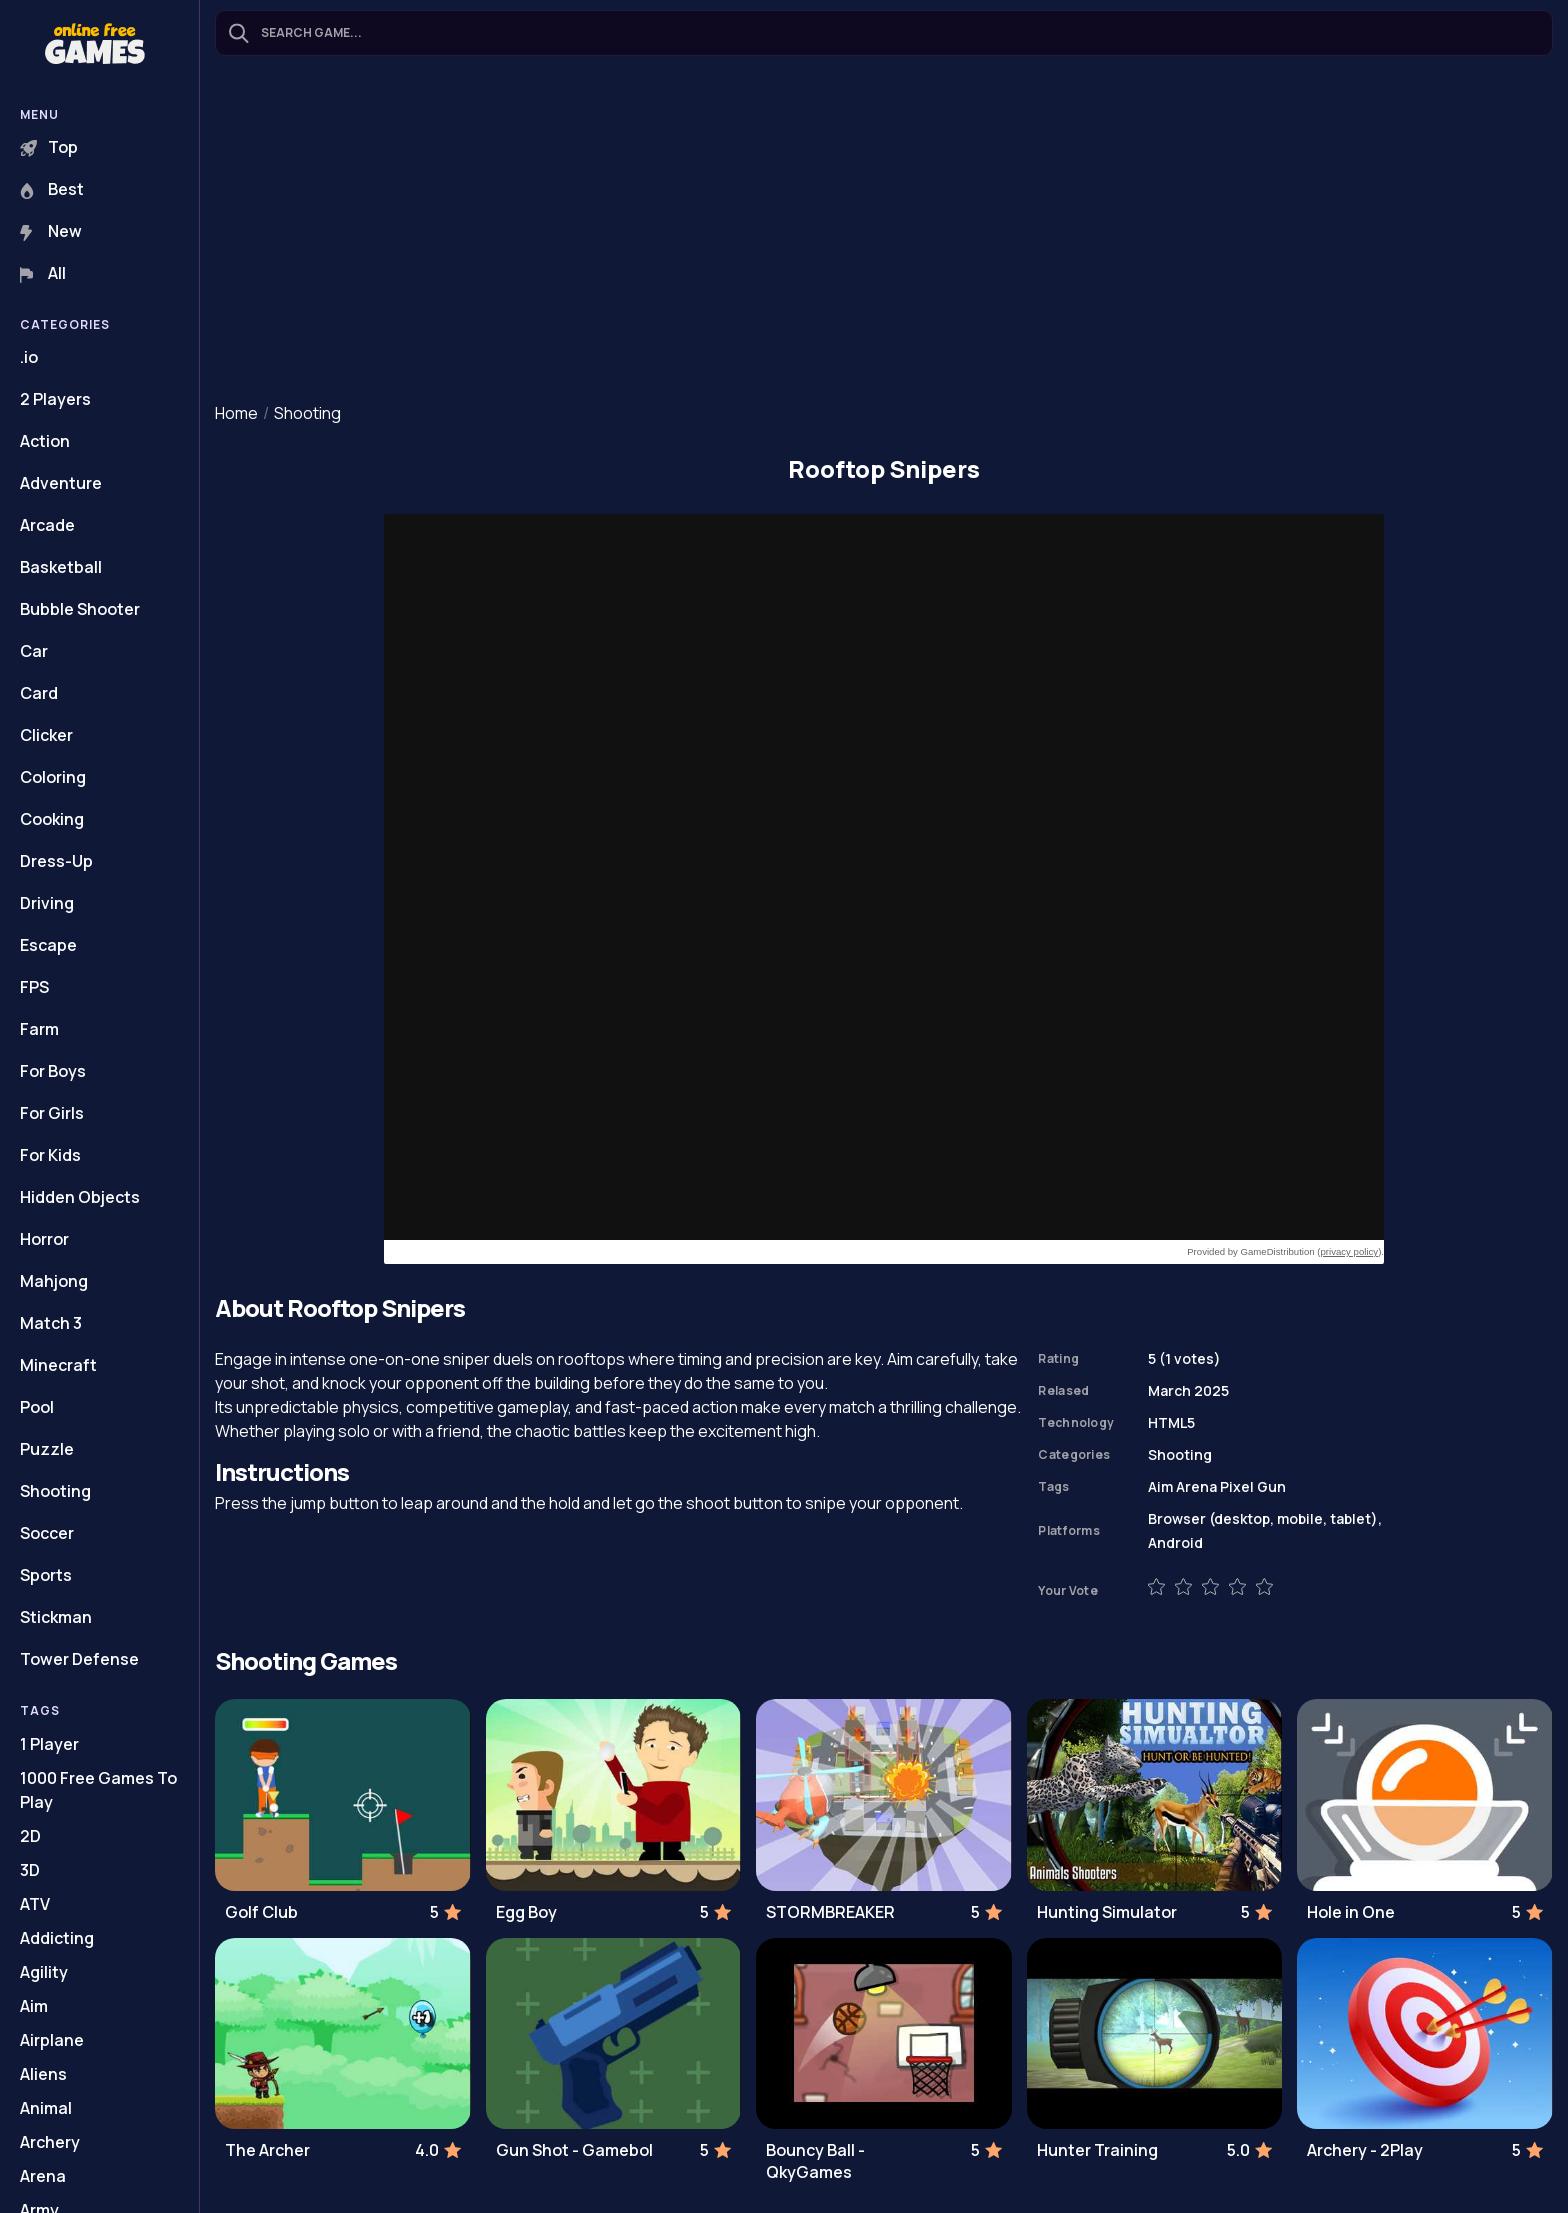 This screenshot has height=2213, width=1568. Describe the element at coordinates (50, 2142) in the screenshot. I see `Archery` at that location.